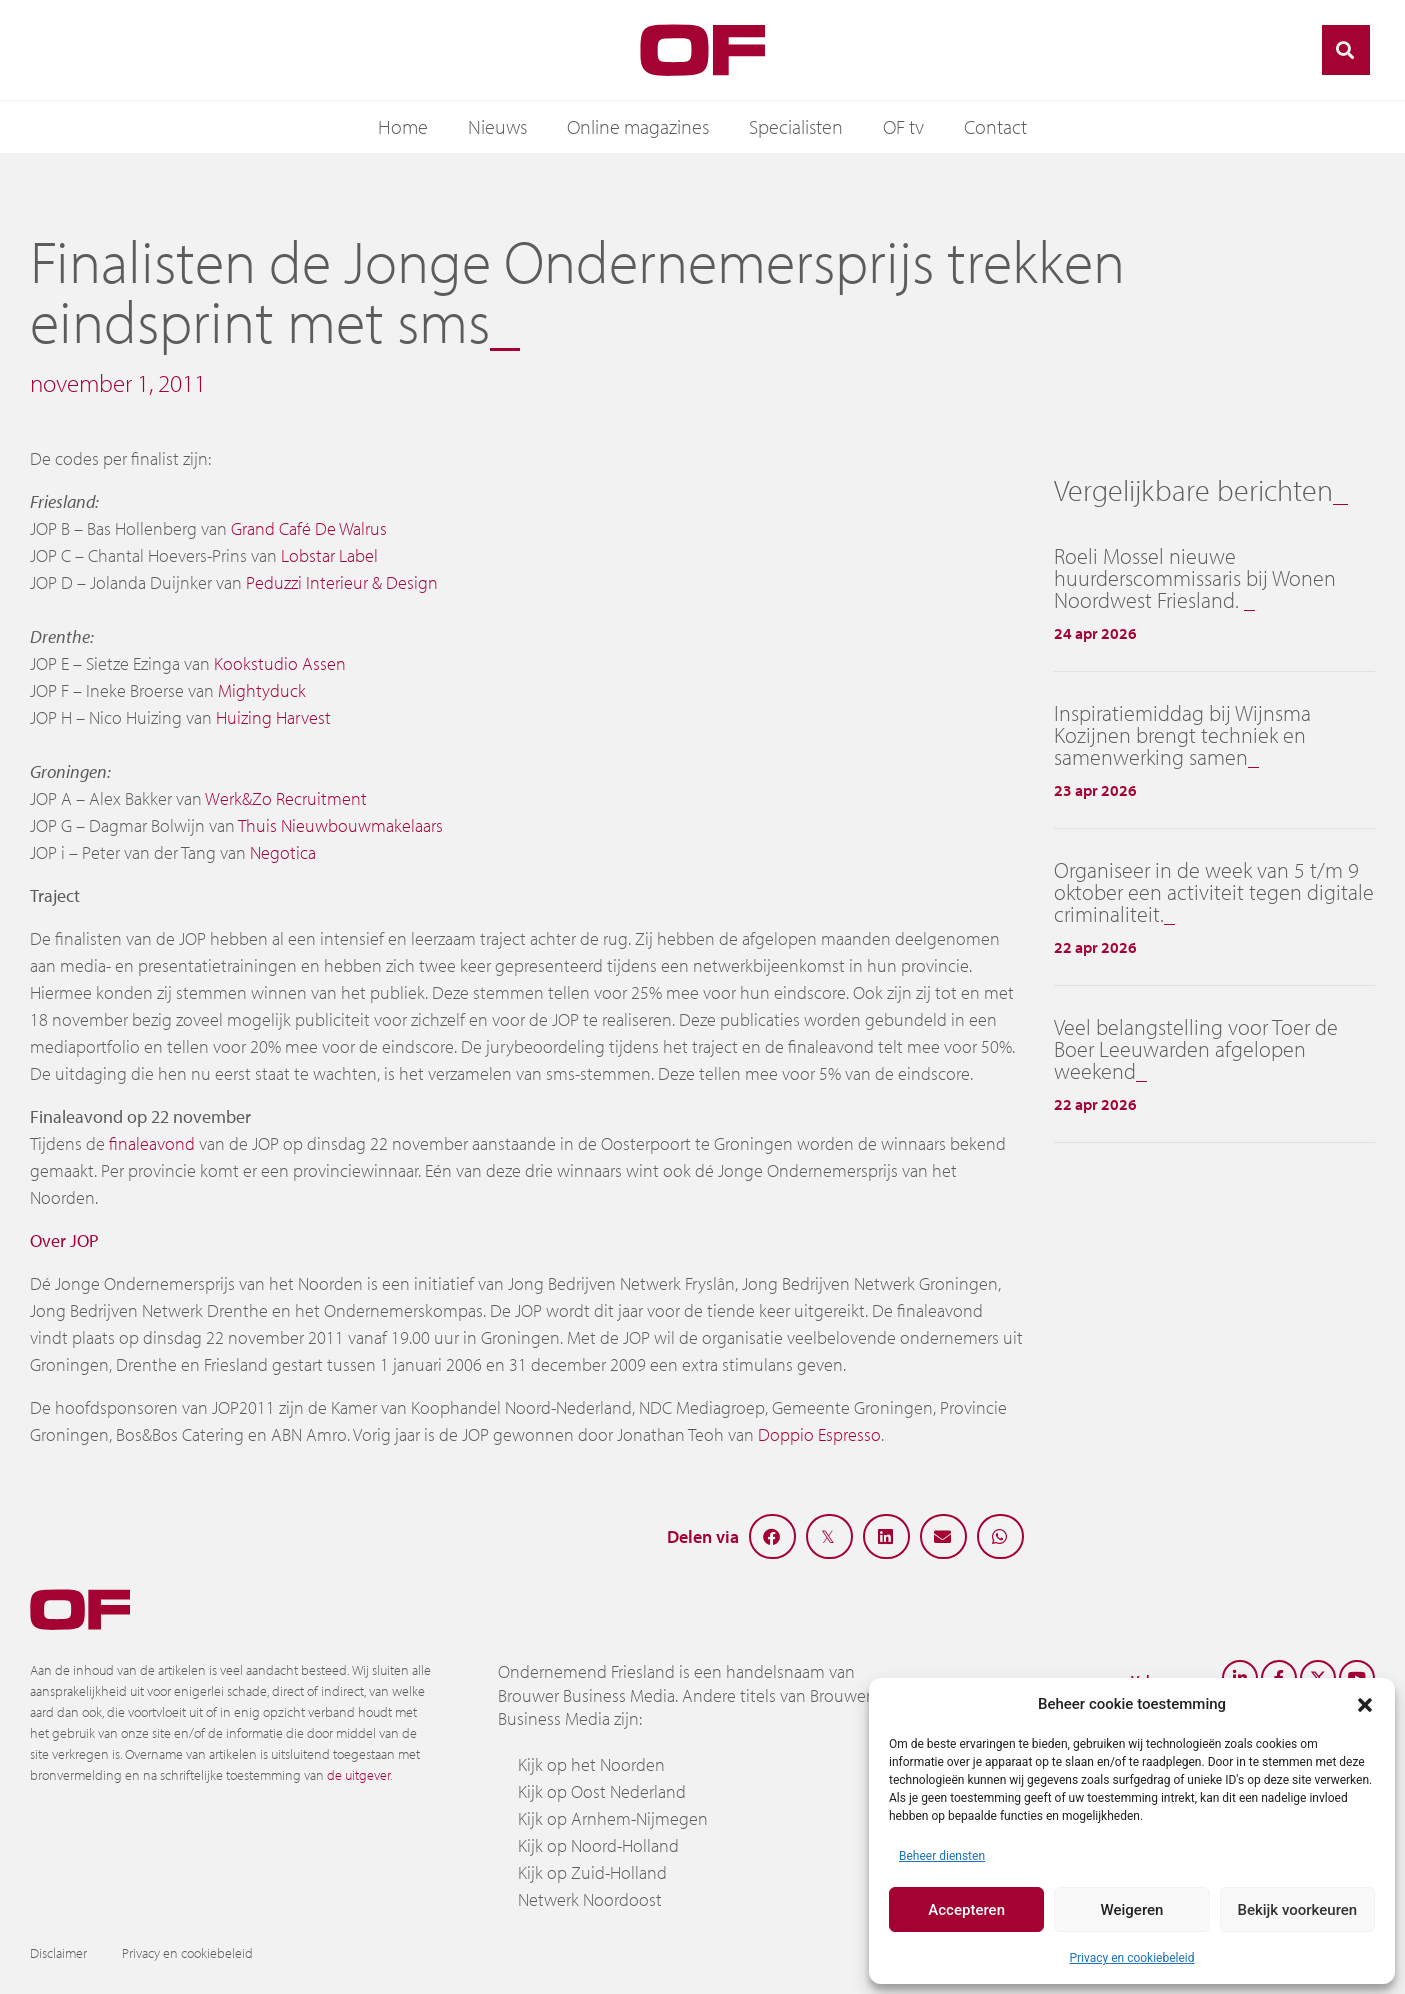  I want to click on Lobstar Label, so click(329, 555).